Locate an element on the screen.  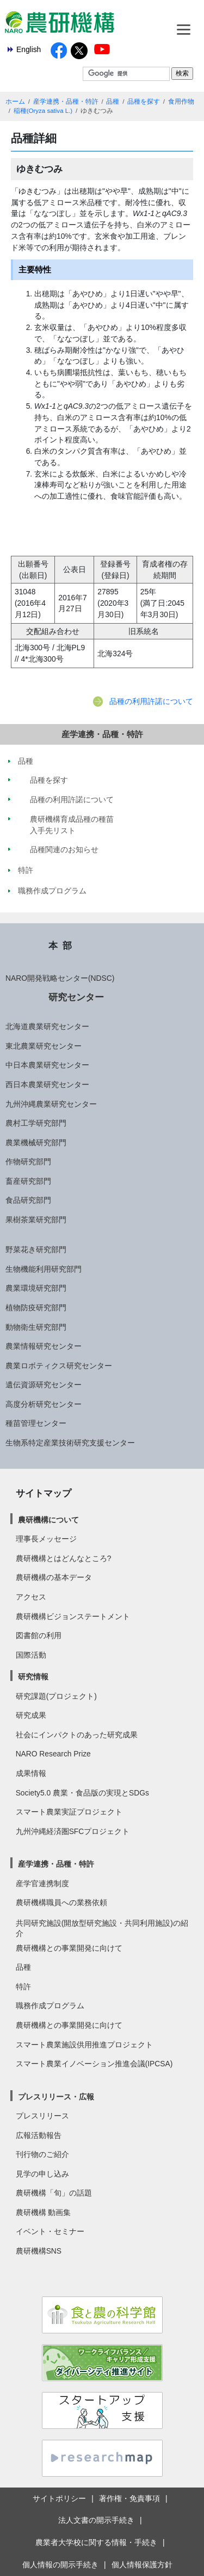
法人文書の開示手続き is located at coordinates (96, 2520).